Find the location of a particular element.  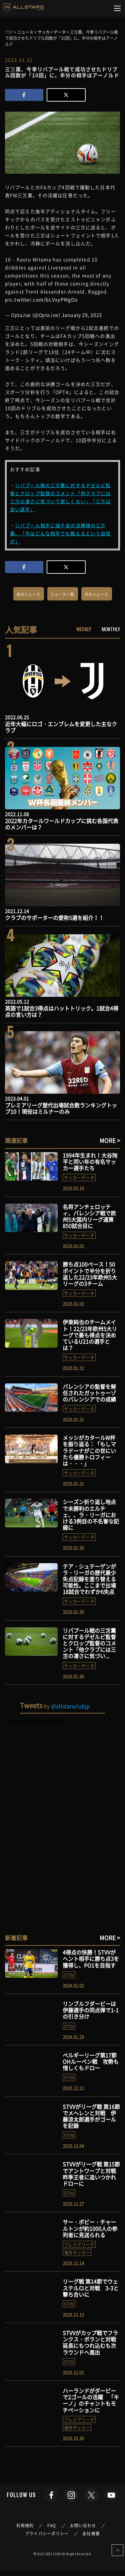

伊東純也のチームメイト！22/23年欧州5大リーグで最も得点を決めているU21の選手とは？ is located at coordinates (90, 1335).